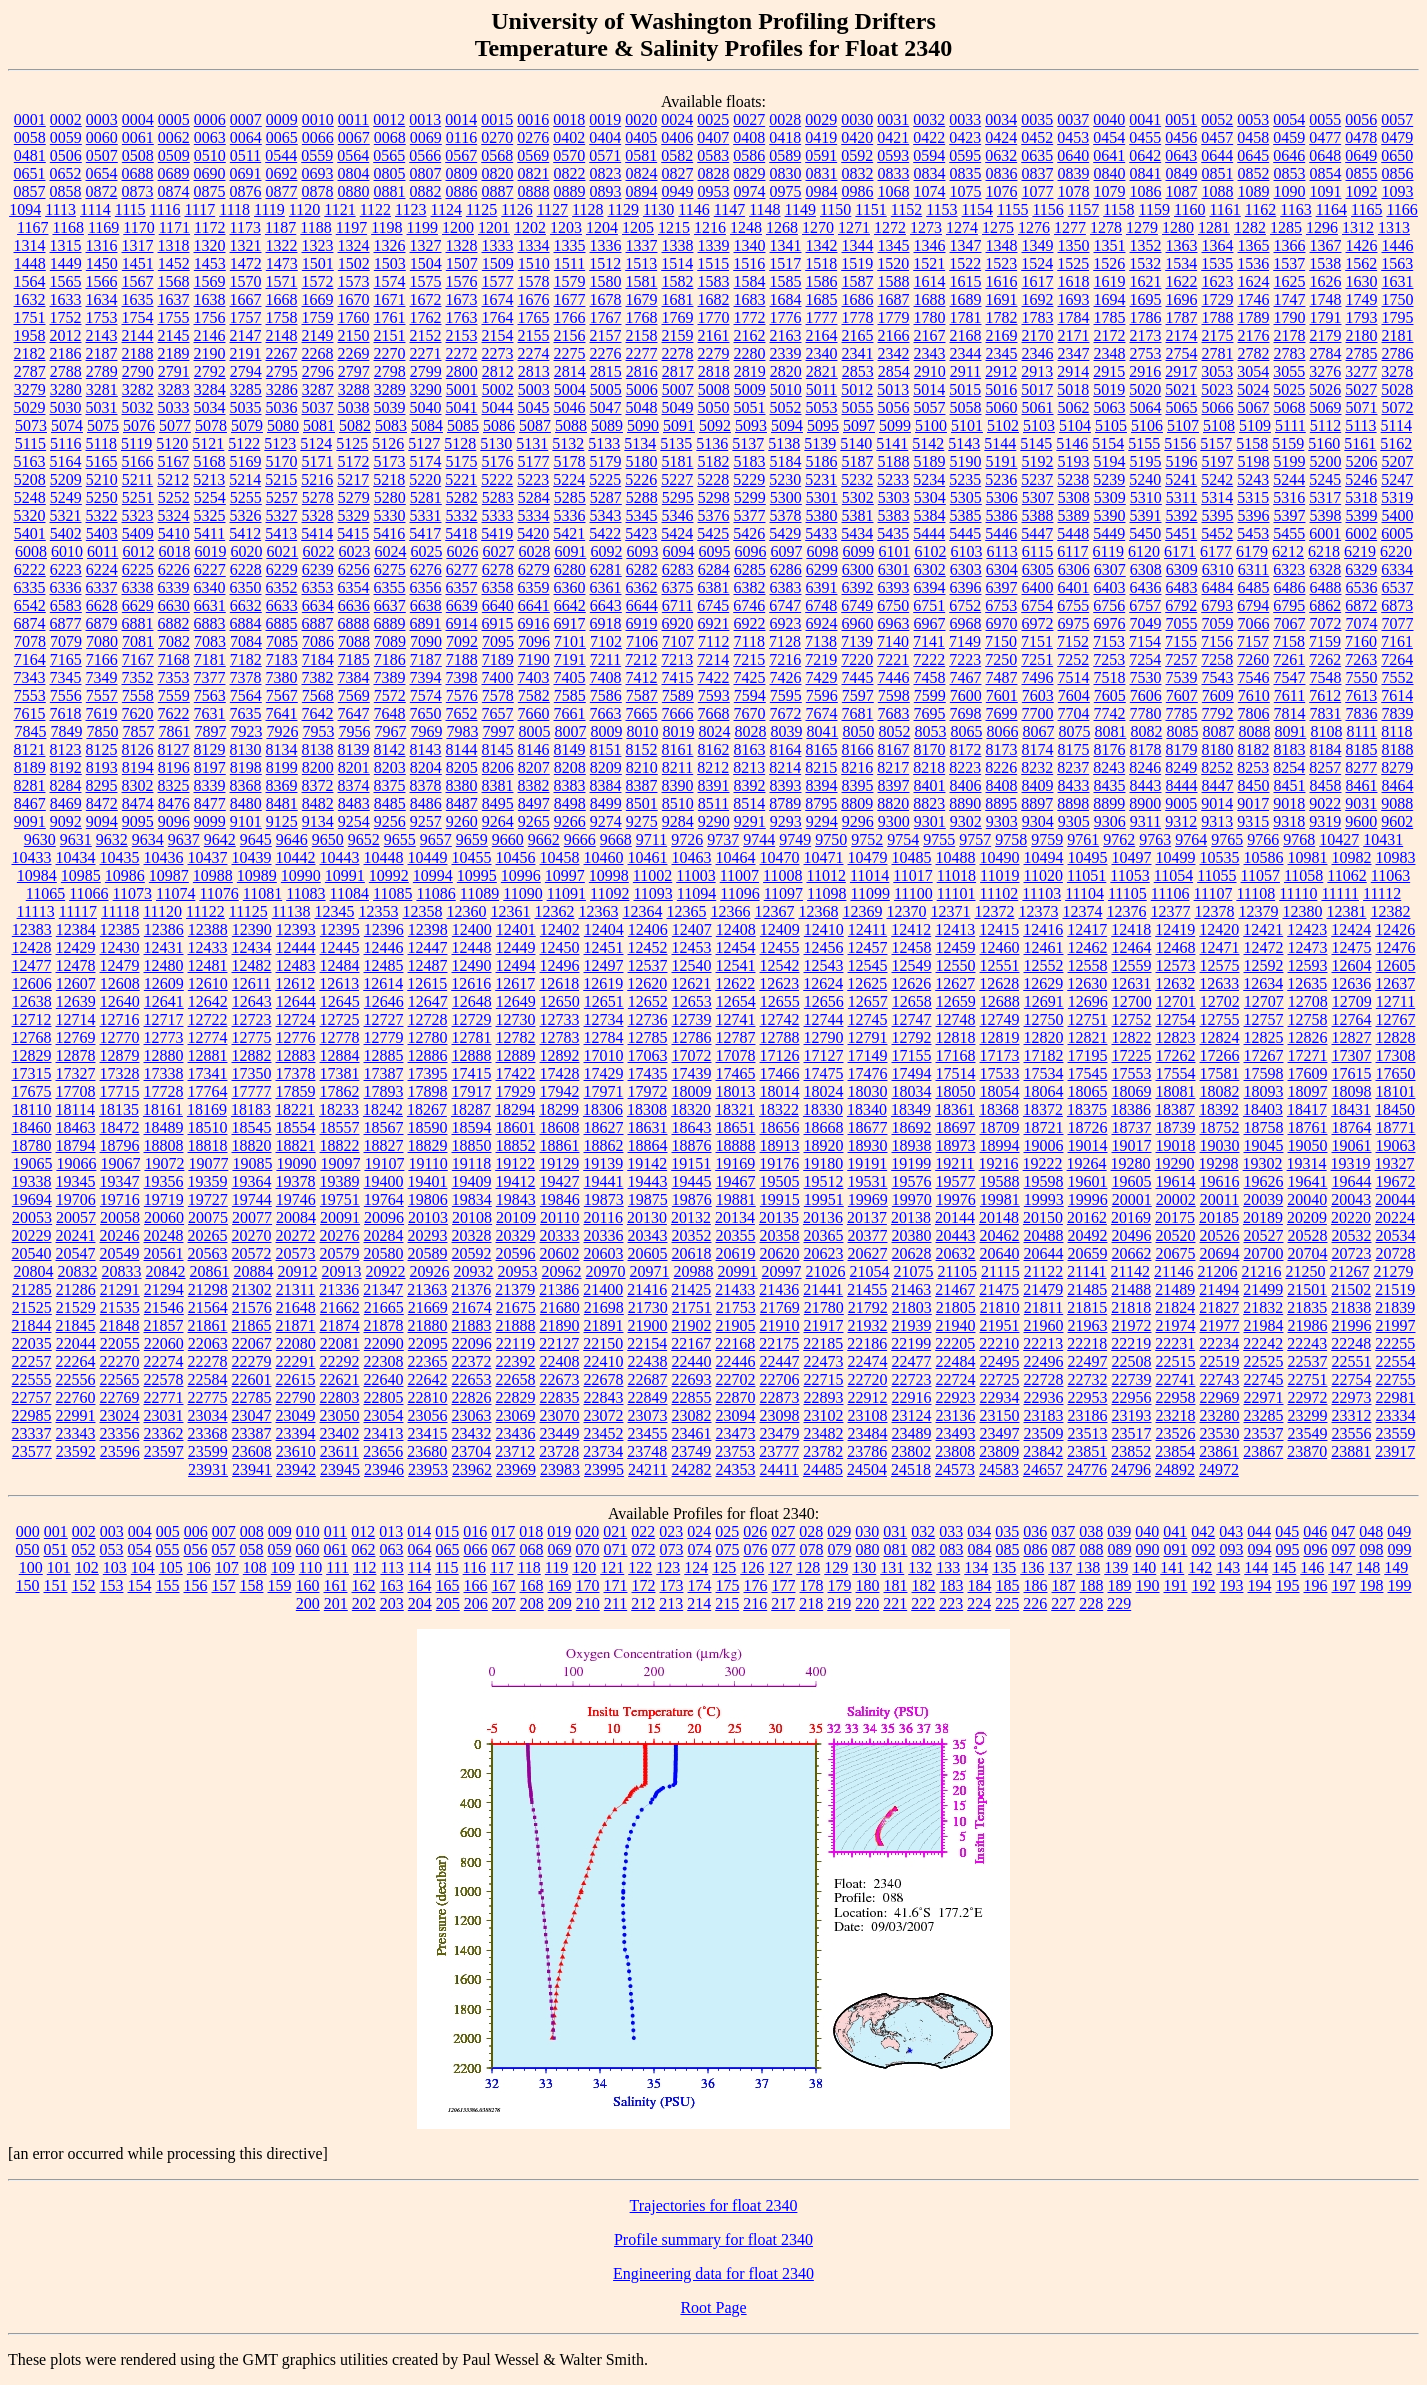 This screenshot has width=1427, height=2385. I want to click on 9711, so click(651, 839).